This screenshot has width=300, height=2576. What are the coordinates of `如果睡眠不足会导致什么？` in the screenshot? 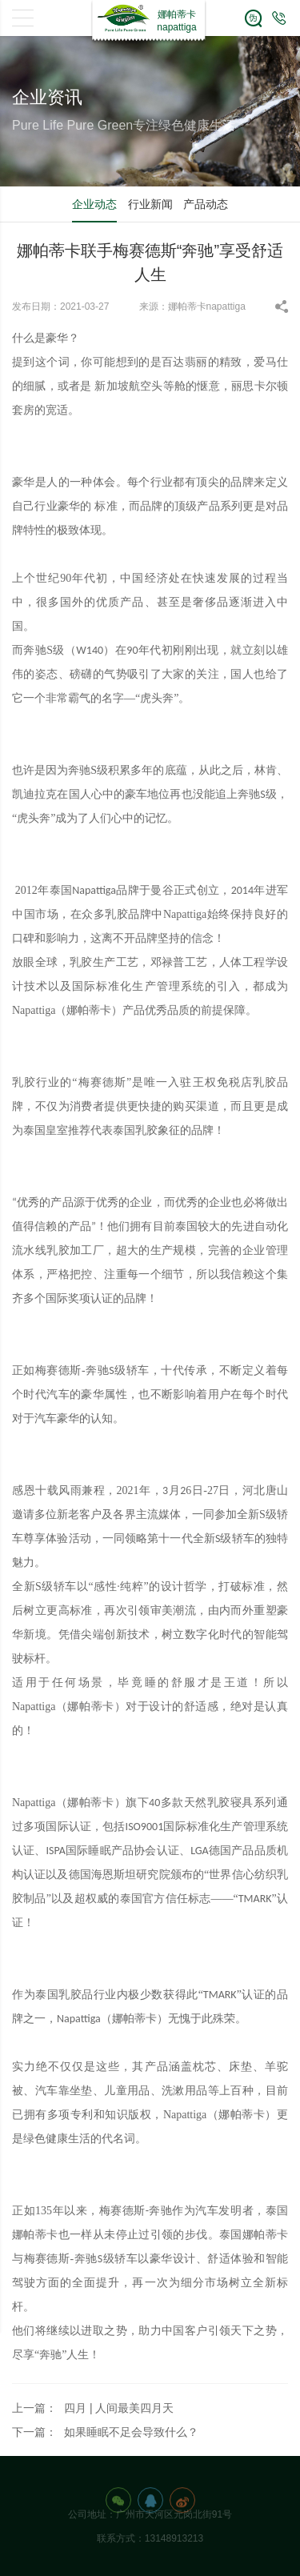 It's located at (131, 2432).